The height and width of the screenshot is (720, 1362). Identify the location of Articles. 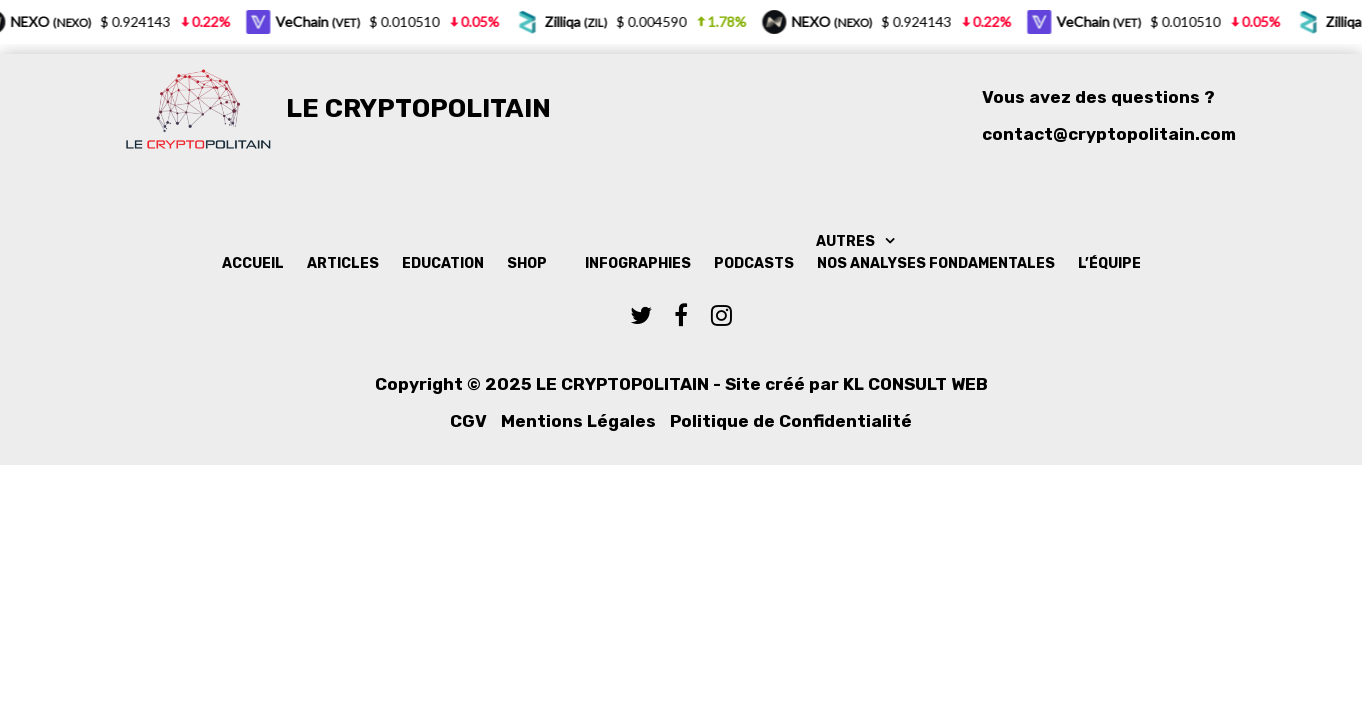
(343, 263).